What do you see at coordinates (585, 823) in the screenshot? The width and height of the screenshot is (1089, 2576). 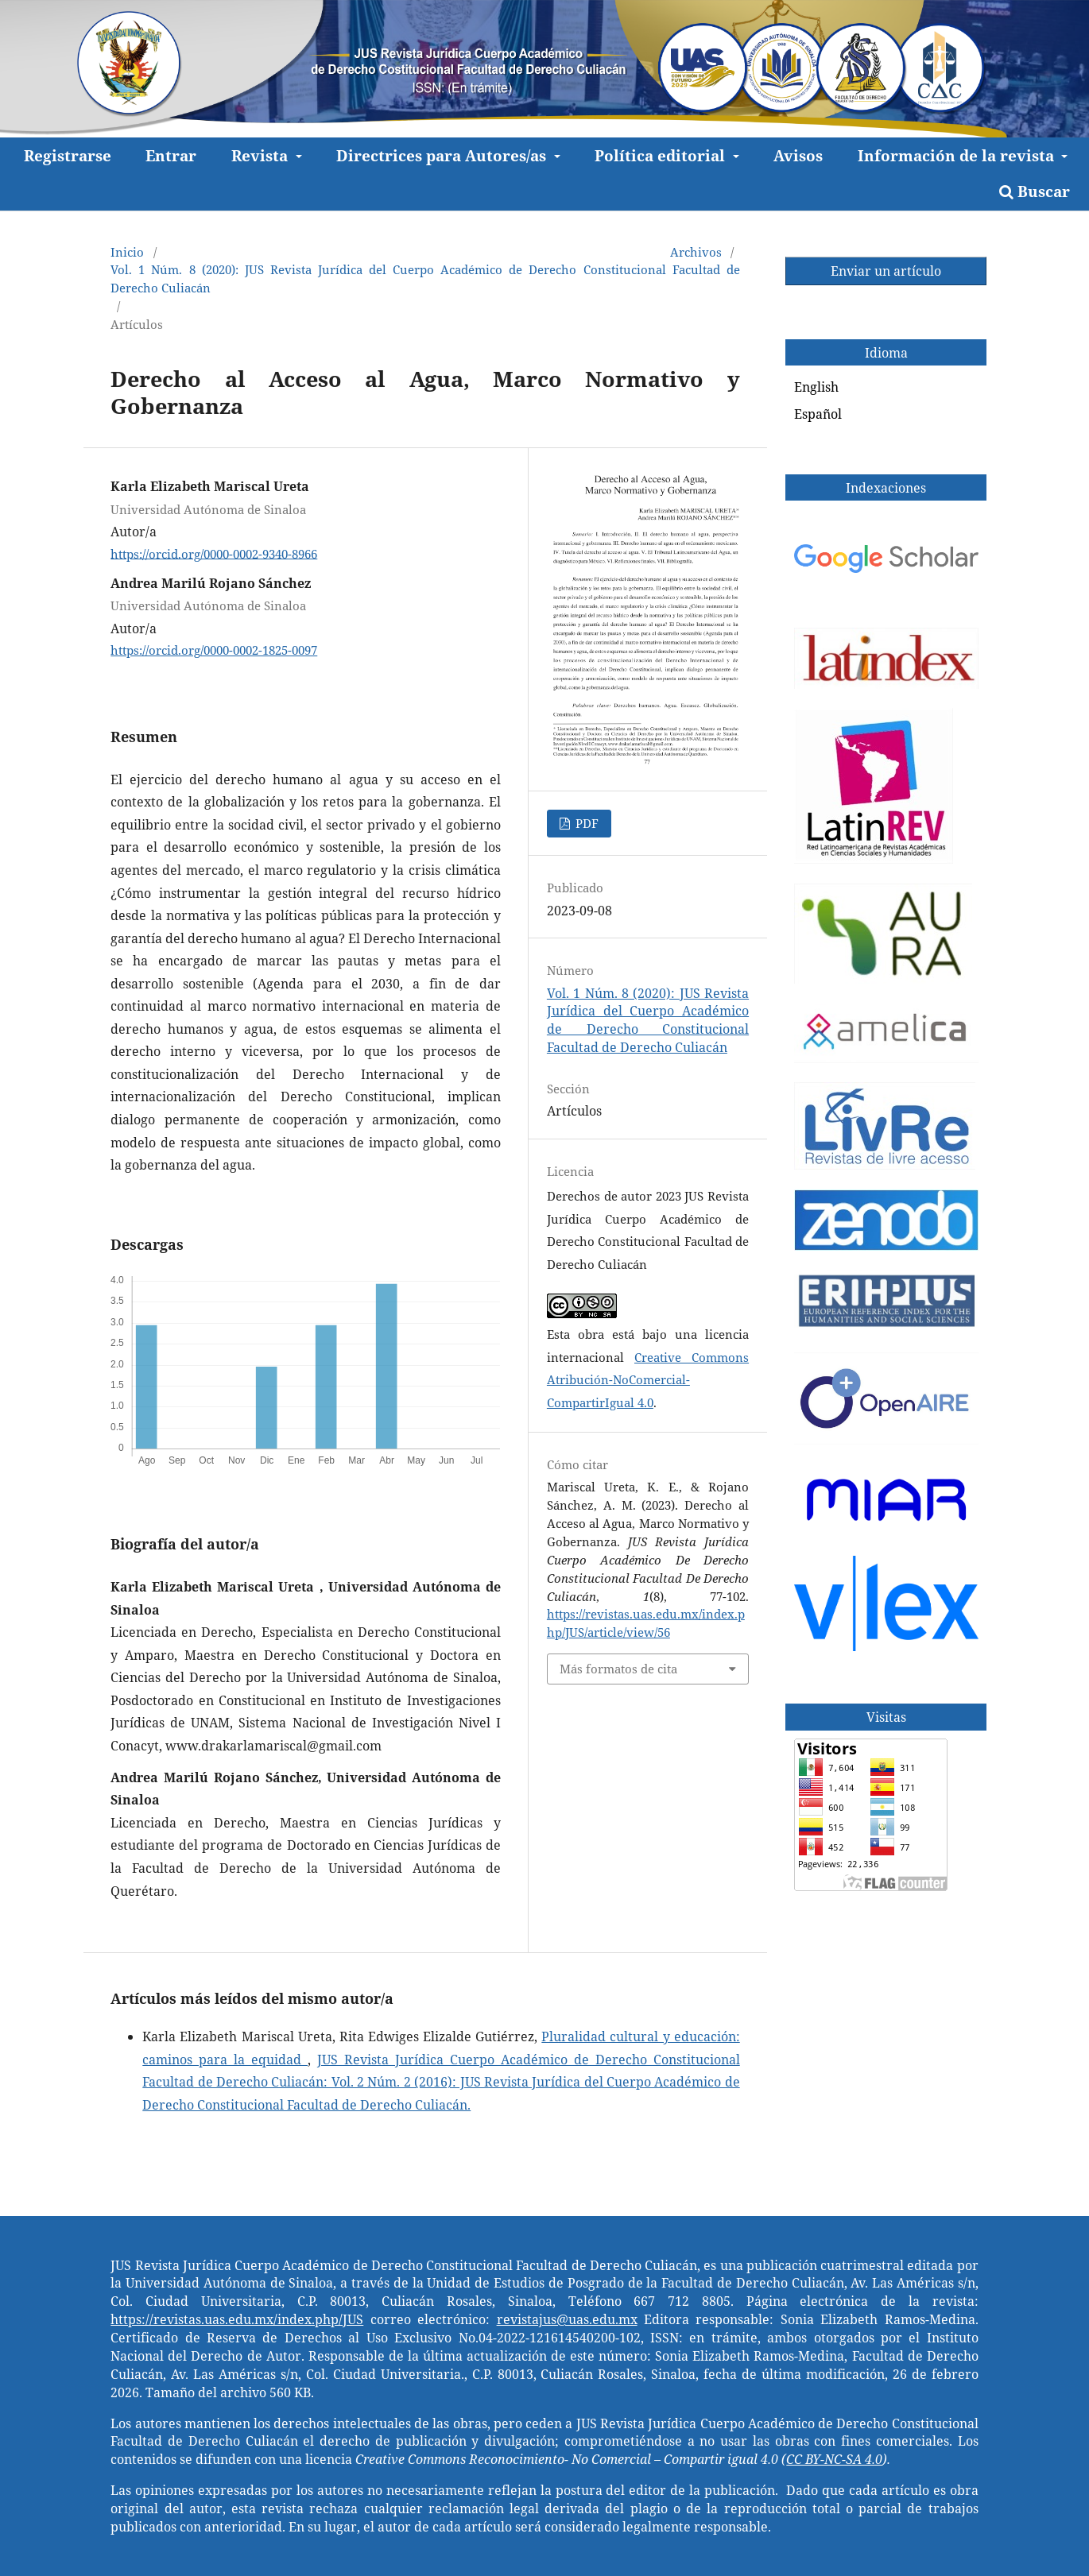 I see `PDF` at bounding box center [585, 823].